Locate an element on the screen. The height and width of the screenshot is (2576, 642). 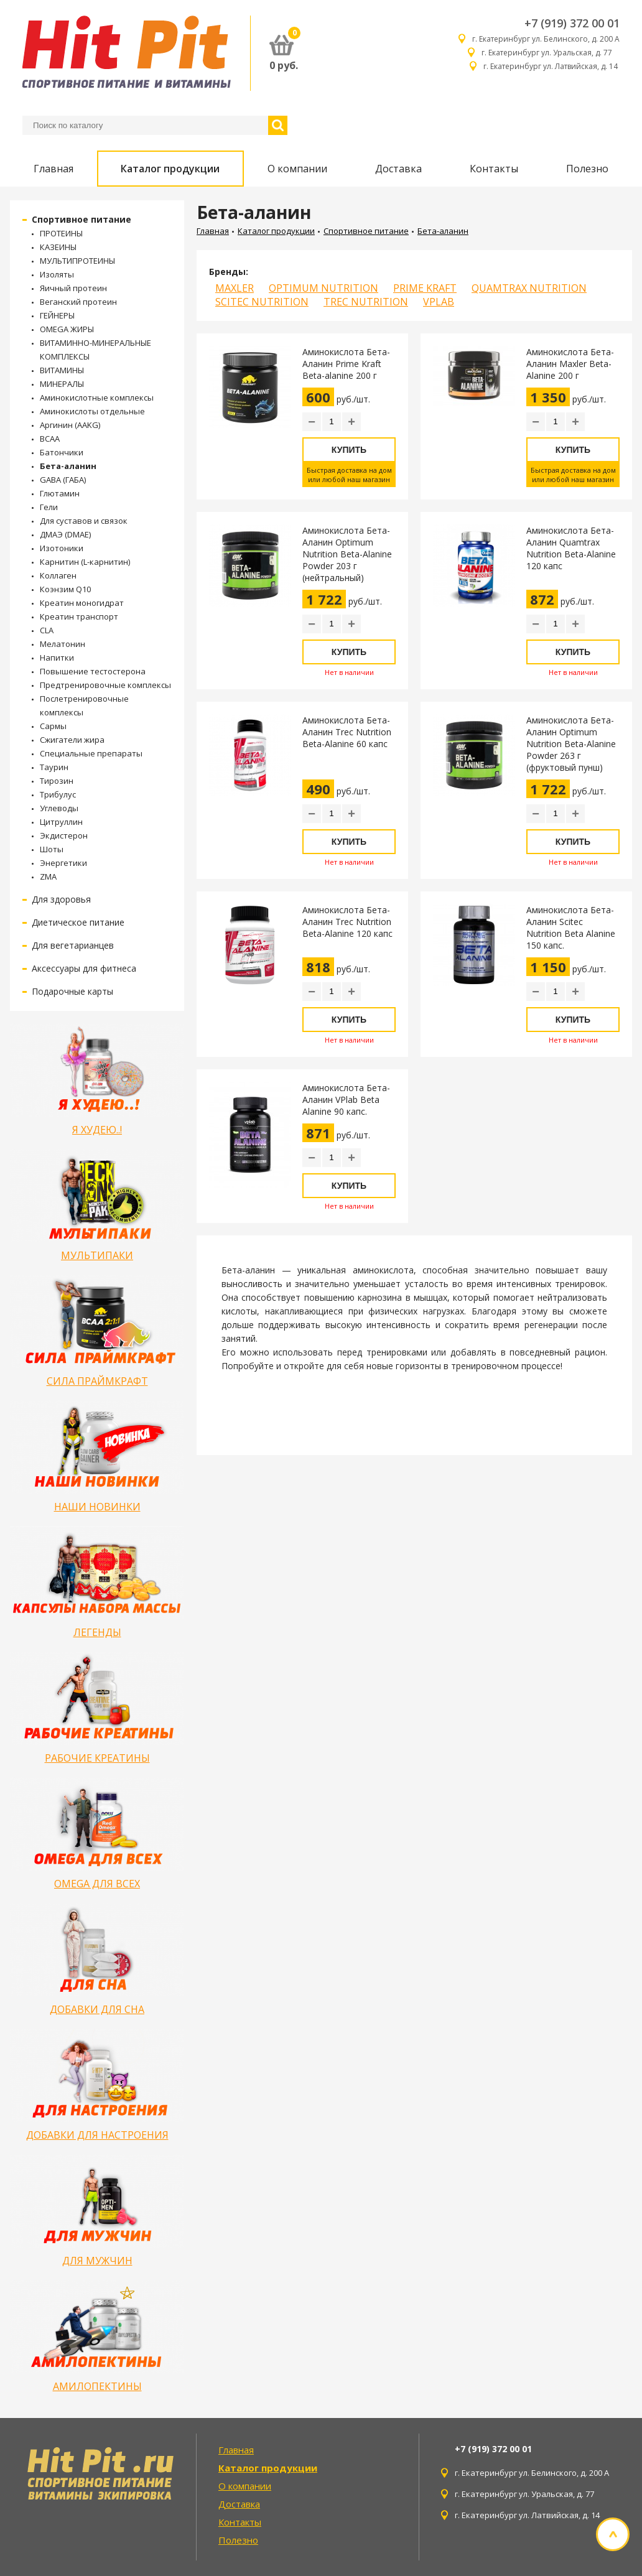
Полезно is located at coordinates (587, 168).